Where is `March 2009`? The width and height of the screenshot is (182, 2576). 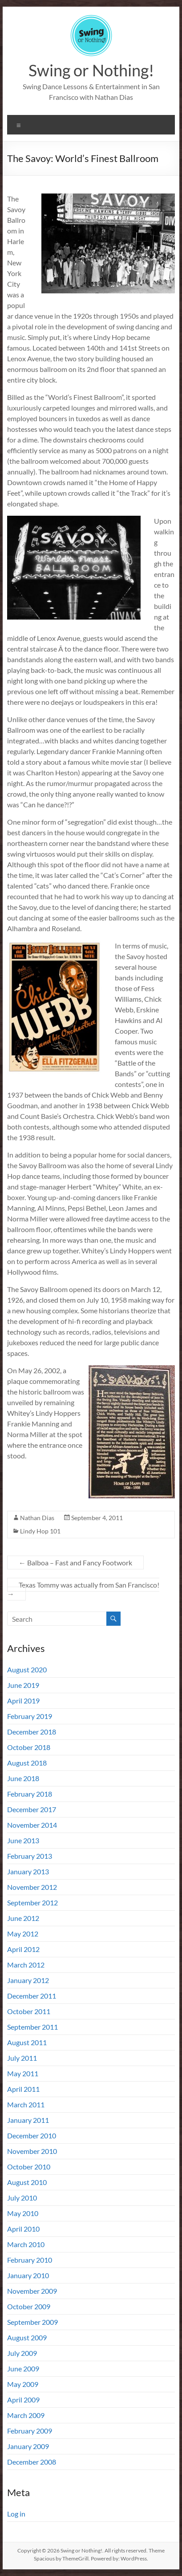
March 2009 is located at coordinates (25, 2415).